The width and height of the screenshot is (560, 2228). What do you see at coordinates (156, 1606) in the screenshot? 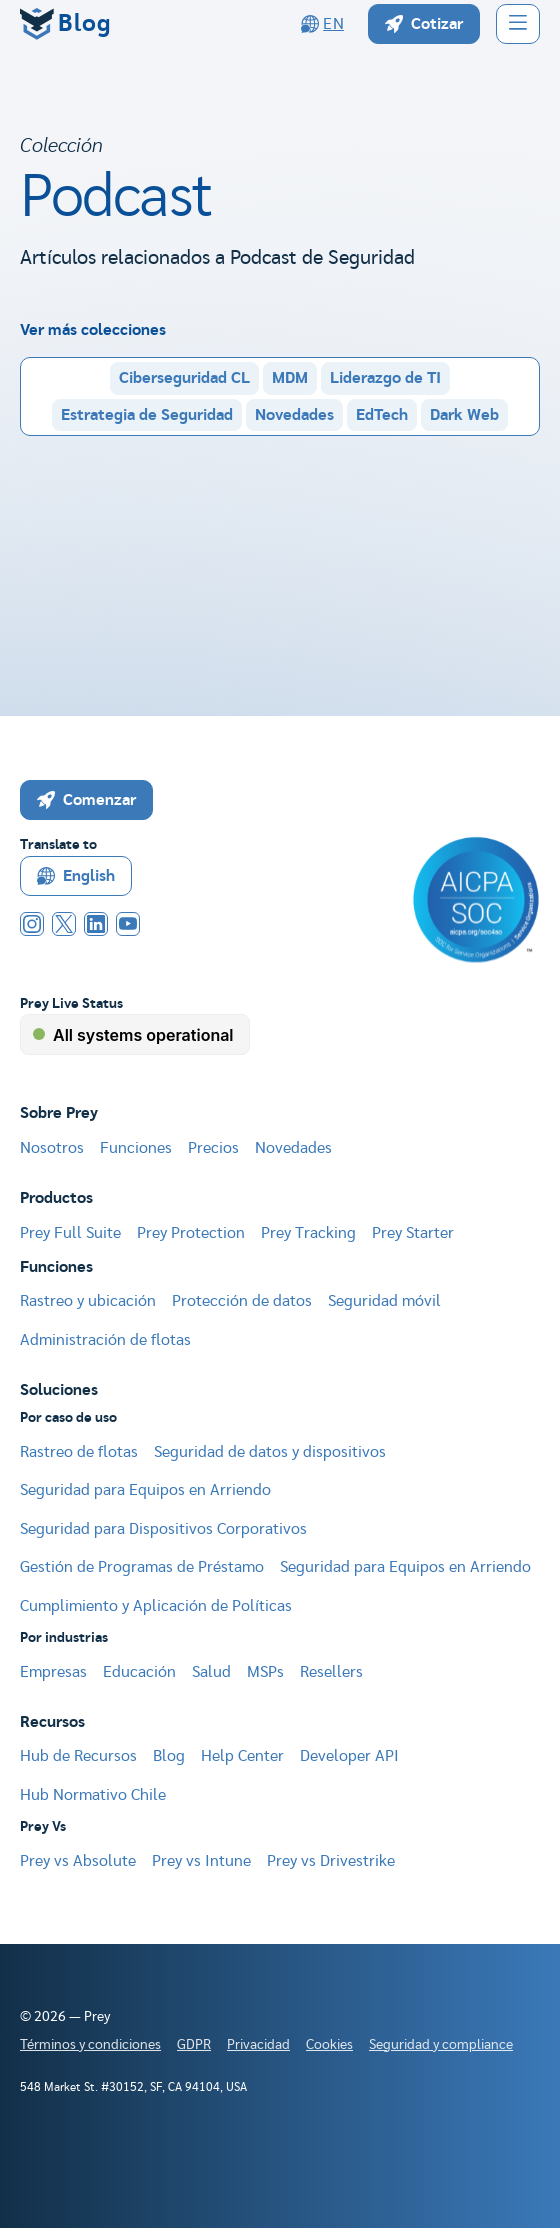
I see `Cumplimiento y Aplicación de Políticas` at bounding box center [156, 1606].